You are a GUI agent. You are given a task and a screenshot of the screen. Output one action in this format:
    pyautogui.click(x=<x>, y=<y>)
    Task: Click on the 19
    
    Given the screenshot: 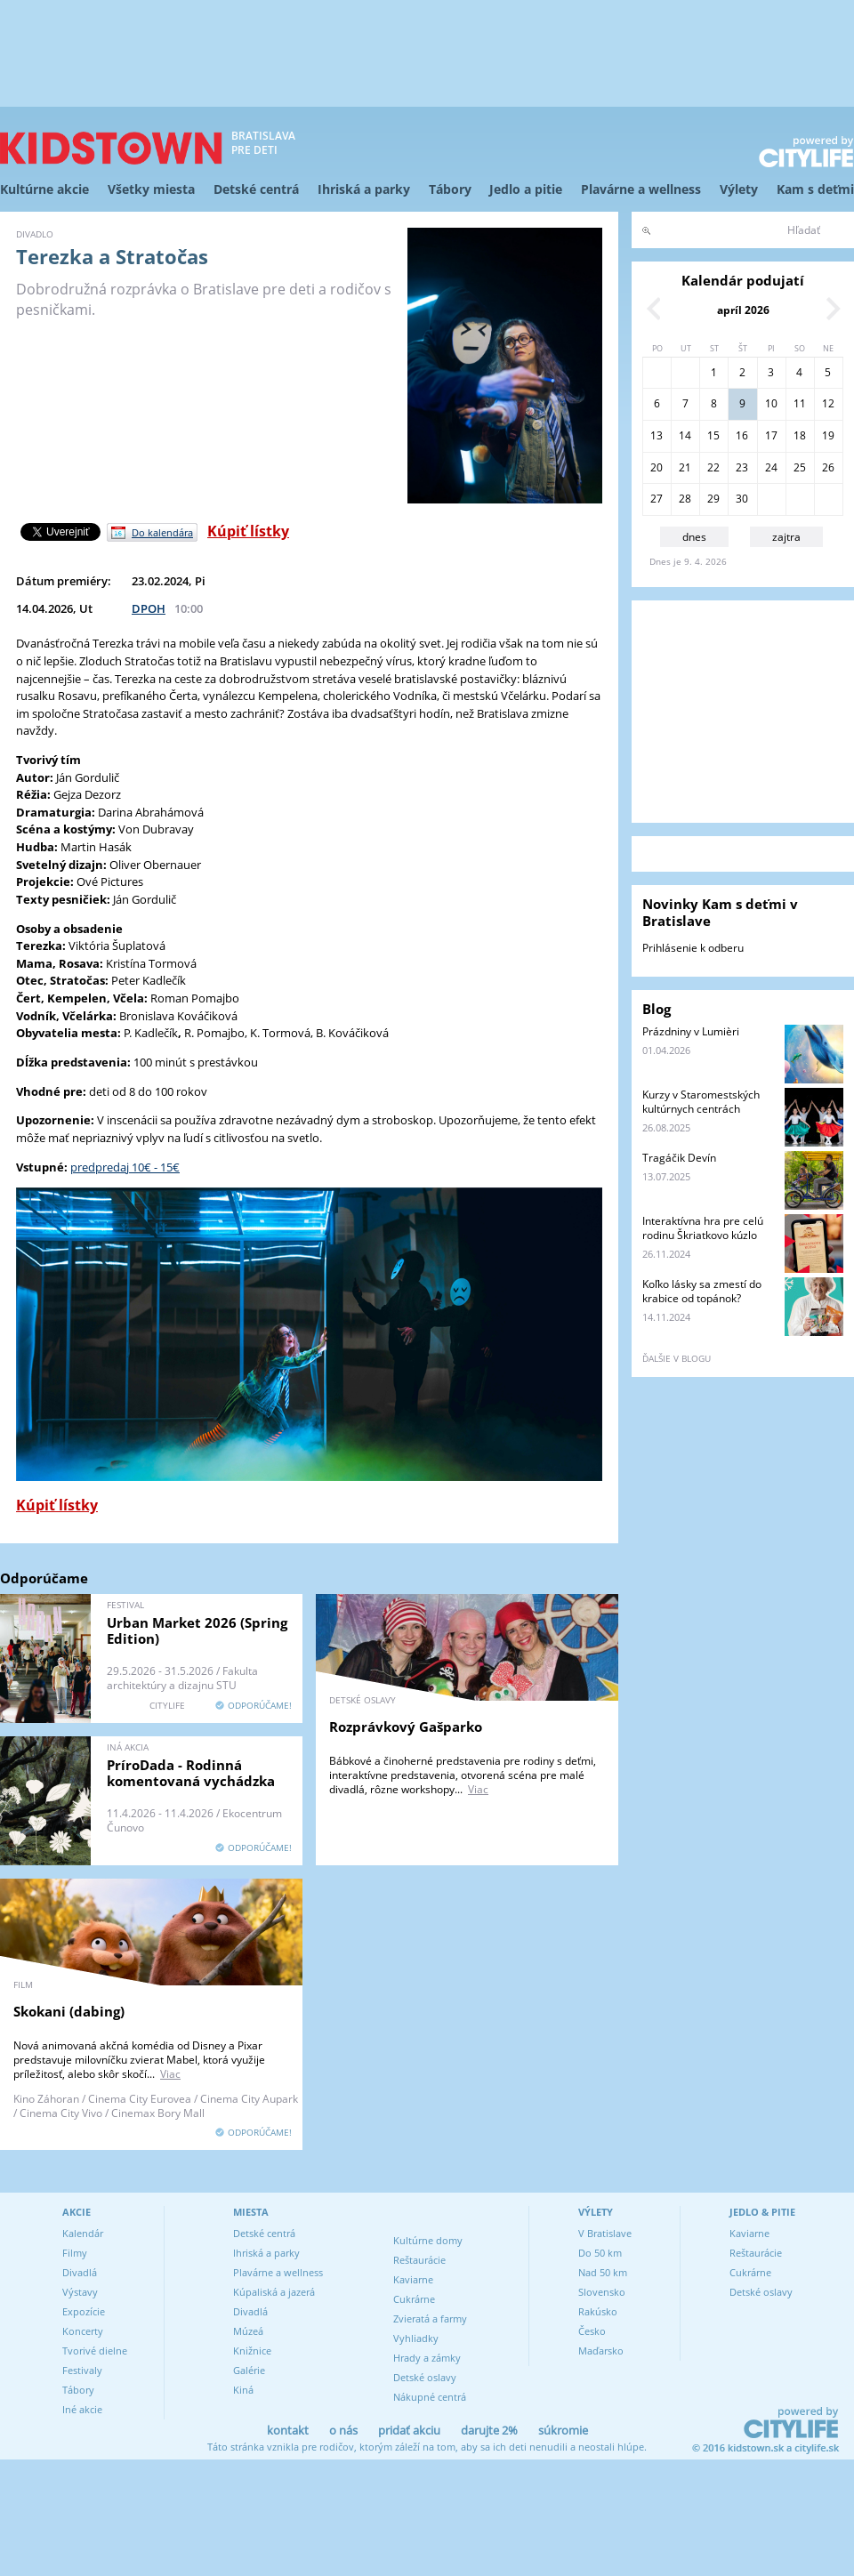 What is the action you would take?
    pyautogui.click(x=828, y=435)
    